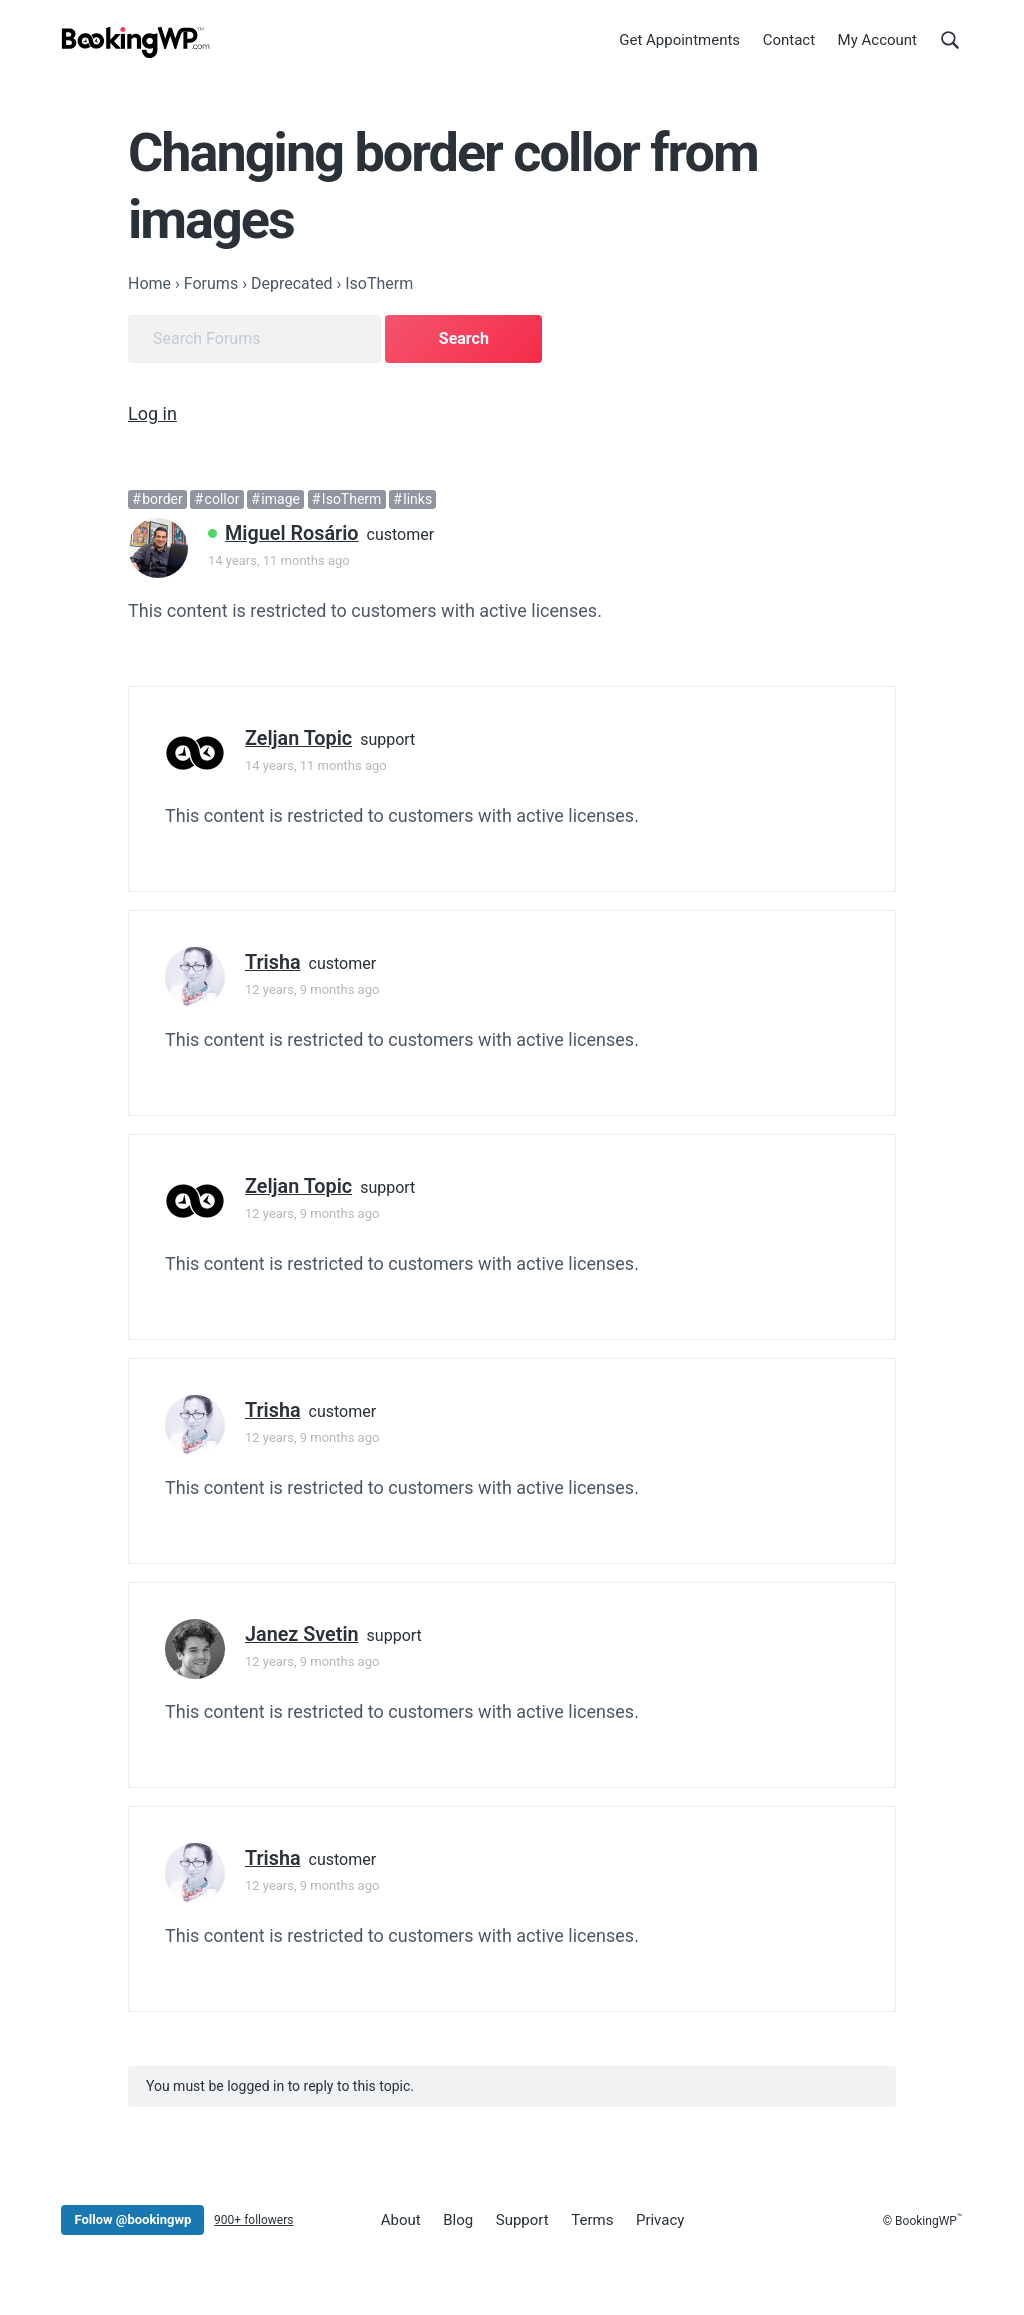 Image resolution: width=1024 pixels, height=2315 pixels. What do you see at coordinates (592, 2220) in the screenshot?
I see `Terms` at bounding box center [592, 2220].